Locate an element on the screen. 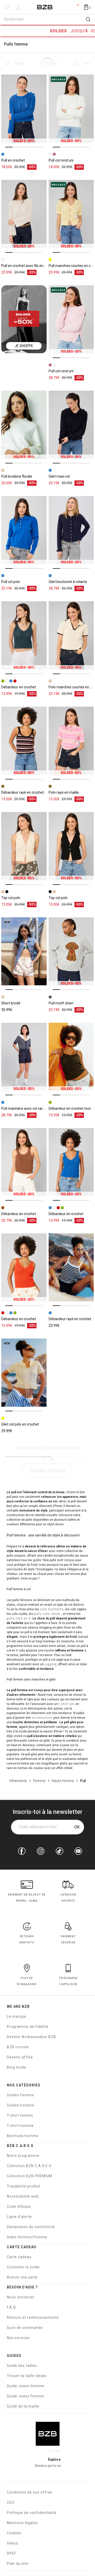  Bermuda homme is located at coordinates (23, 2136).